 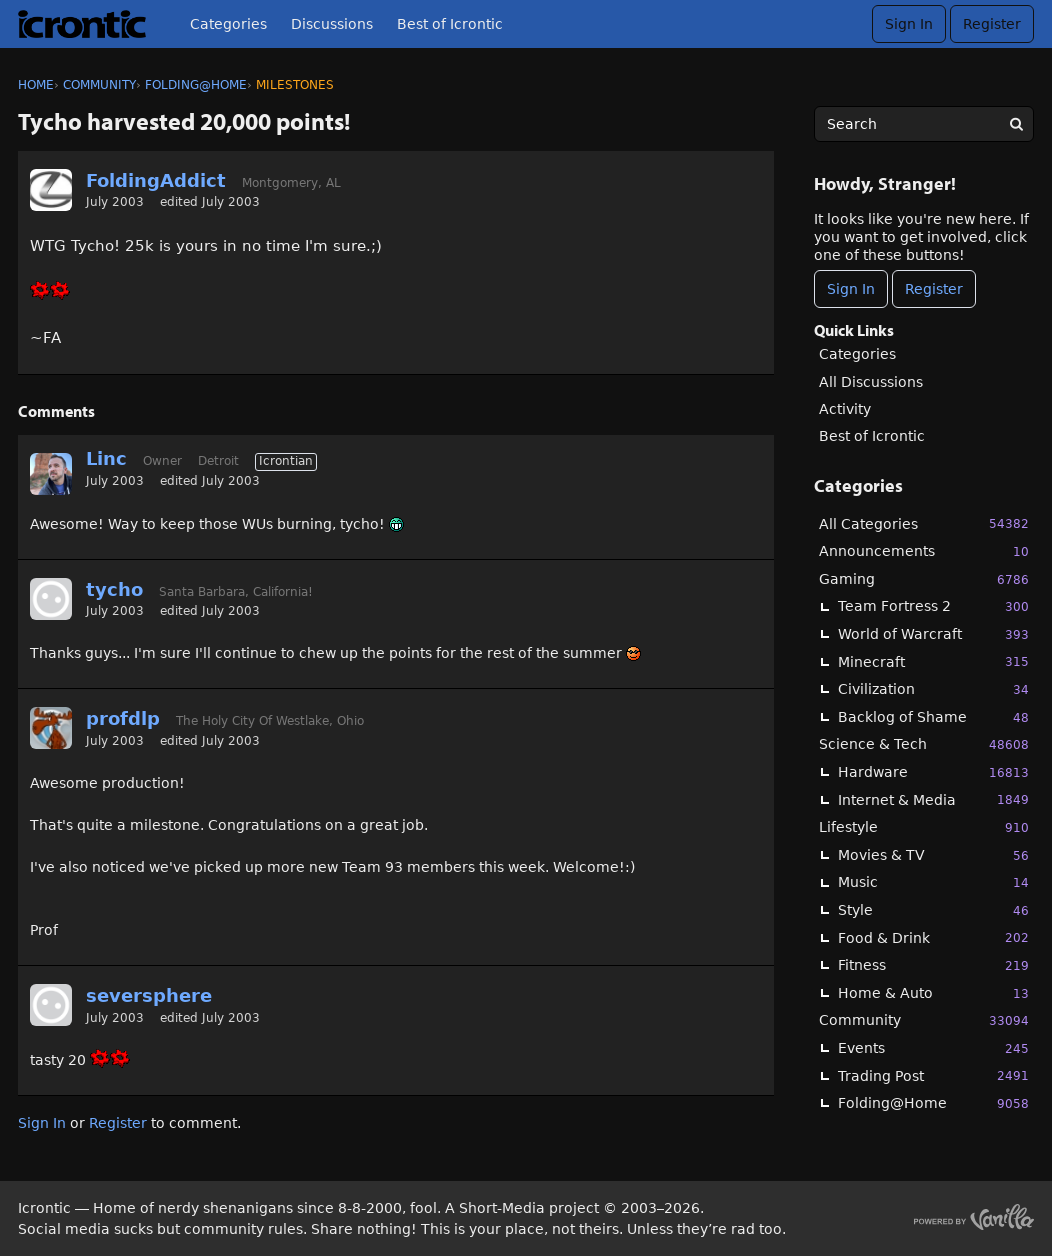 What do you see at coordinates (933, 882) in the screenshot?
I see `Music` at bounding box center [933, 882].